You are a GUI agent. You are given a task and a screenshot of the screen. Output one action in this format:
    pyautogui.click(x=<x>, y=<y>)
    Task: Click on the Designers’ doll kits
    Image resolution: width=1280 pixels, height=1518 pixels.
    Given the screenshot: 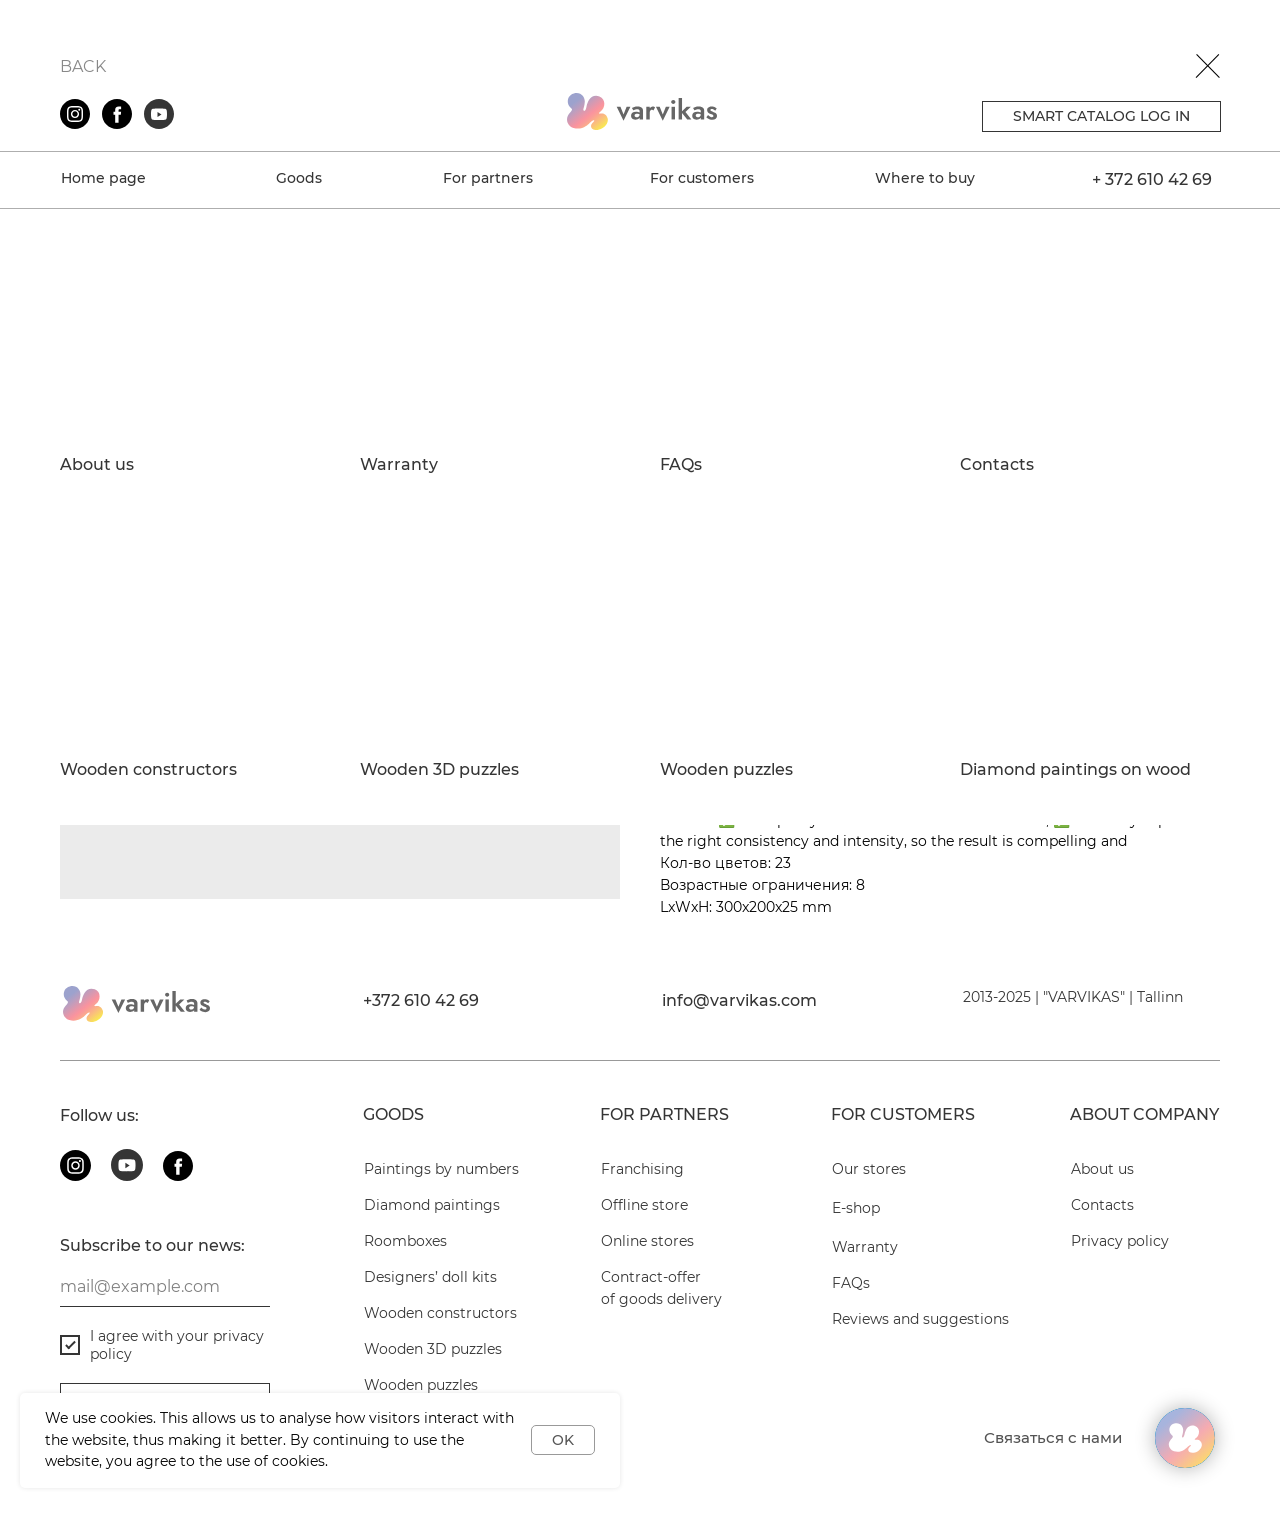 What is the action you would take?
    pyautogui.click(x=430, y=1277)
    